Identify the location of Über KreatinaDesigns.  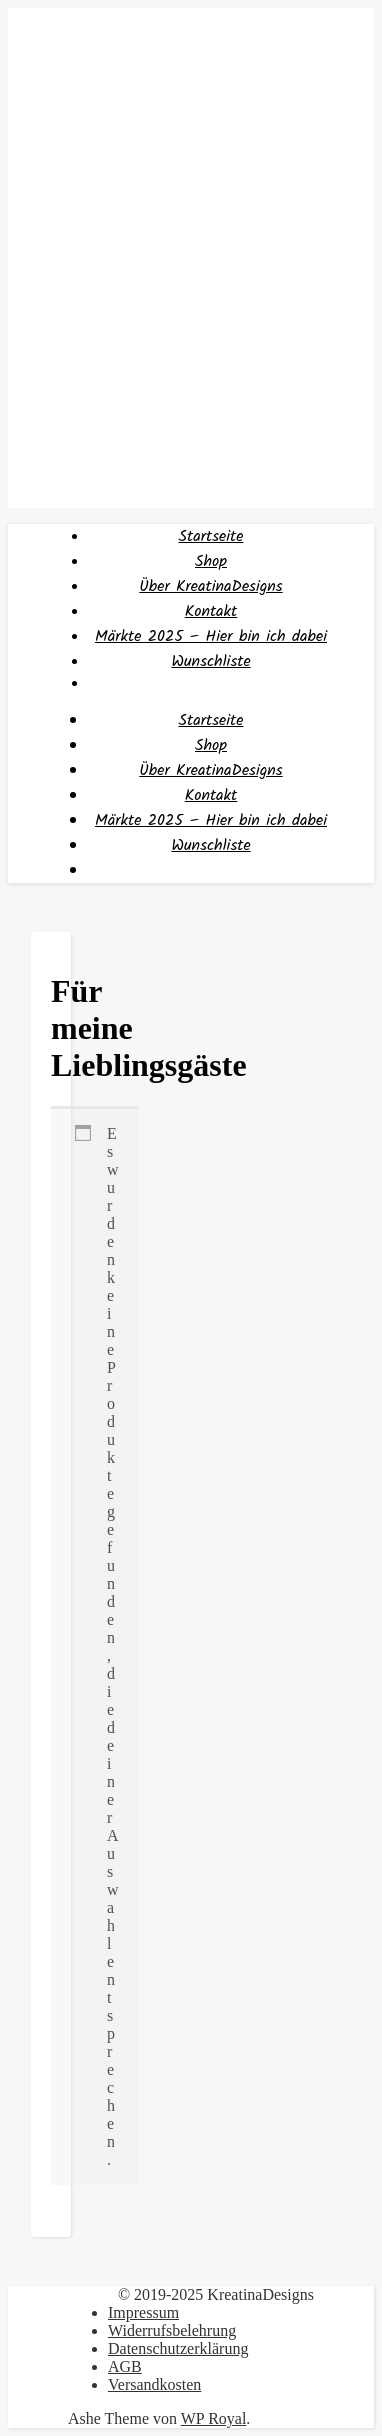
(210, 586).